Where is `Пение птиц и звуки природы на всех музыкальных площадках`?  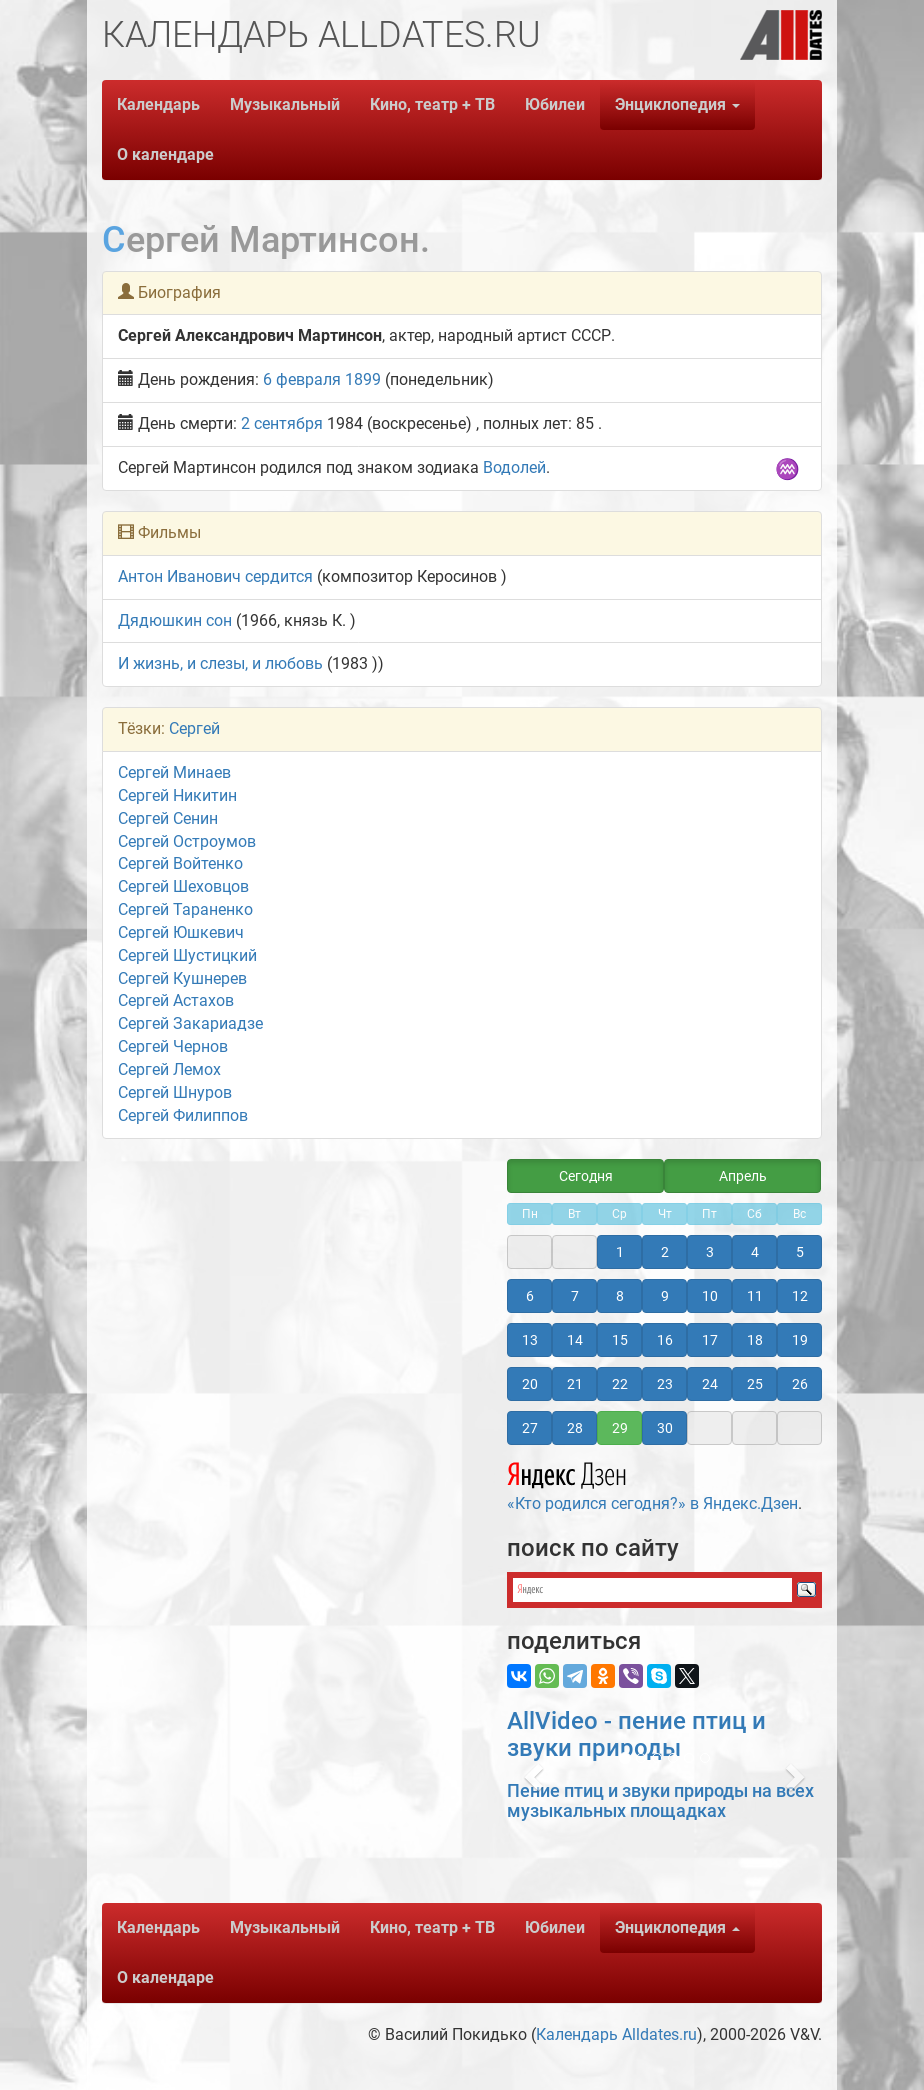
Пение птиц и звуки природы на всех музыкальных площадках is located at coordinates (660, 1800).